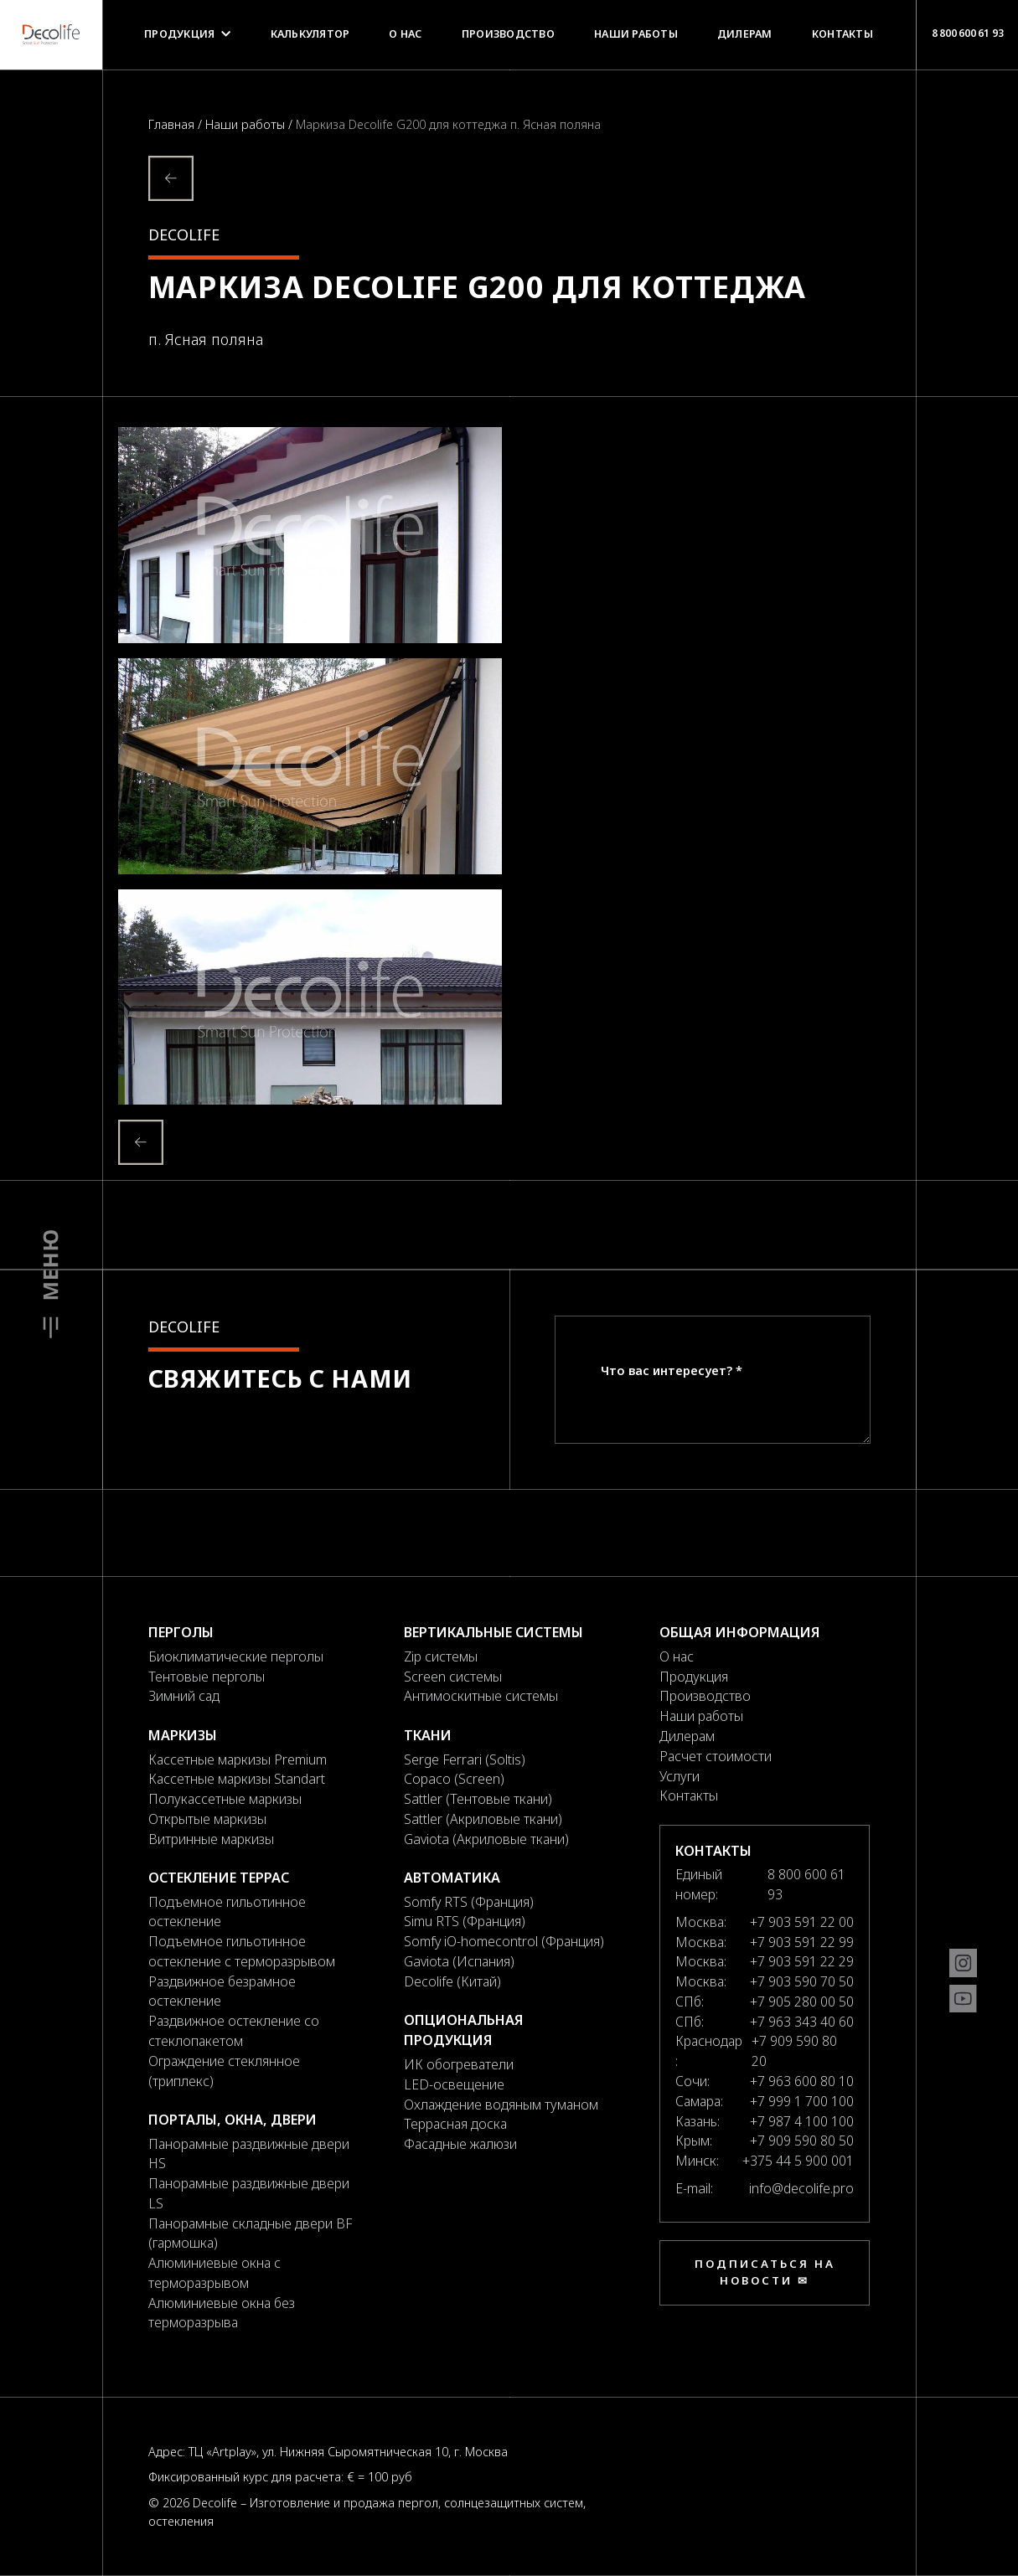 Image resolution: width=1018 pixels, height=2576 pixels. I want to click on Зимний сад, so click(184, 1696).